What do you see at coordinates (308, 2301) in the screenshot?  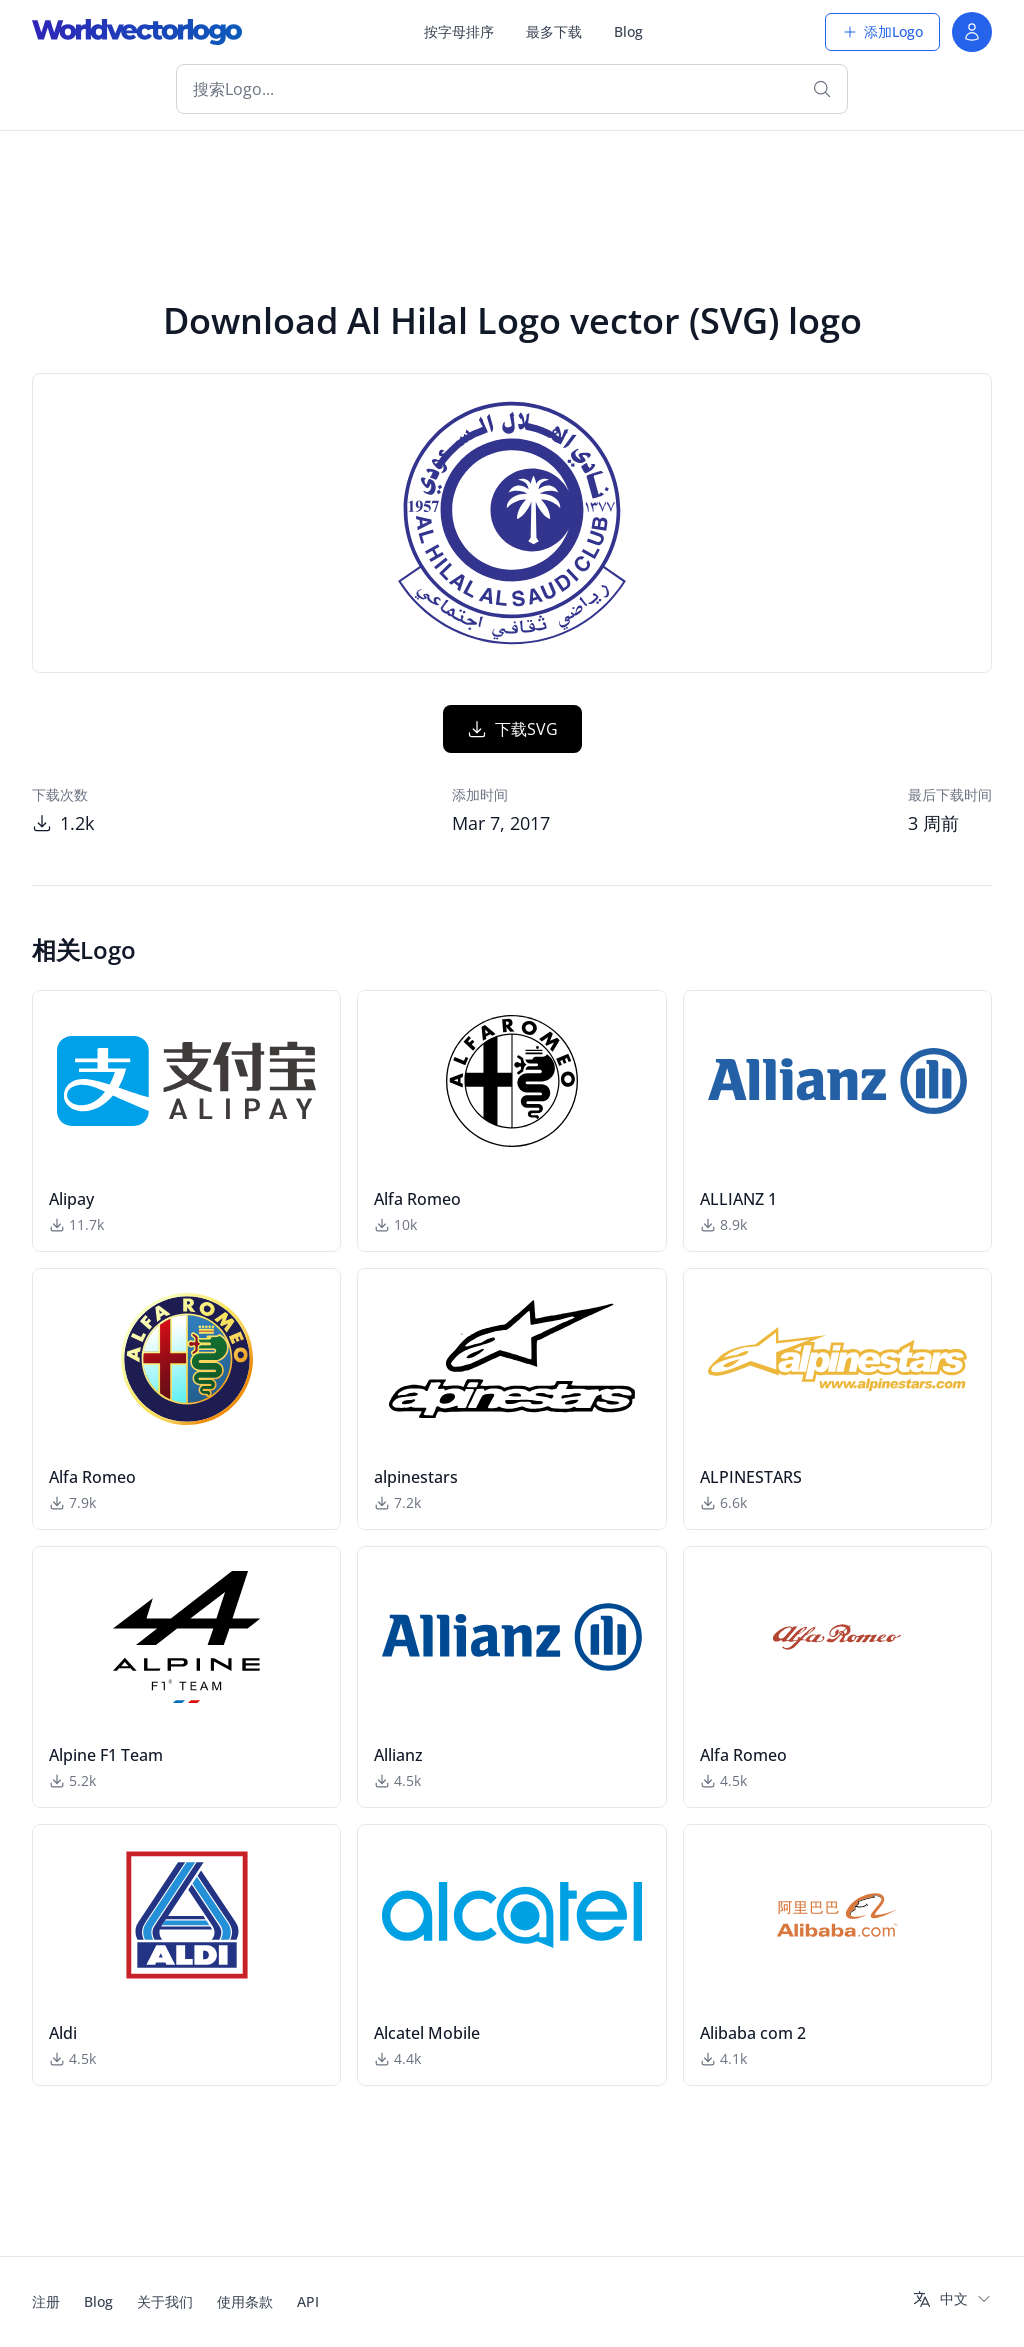 I see `API` at bounding box center [308, 2301].